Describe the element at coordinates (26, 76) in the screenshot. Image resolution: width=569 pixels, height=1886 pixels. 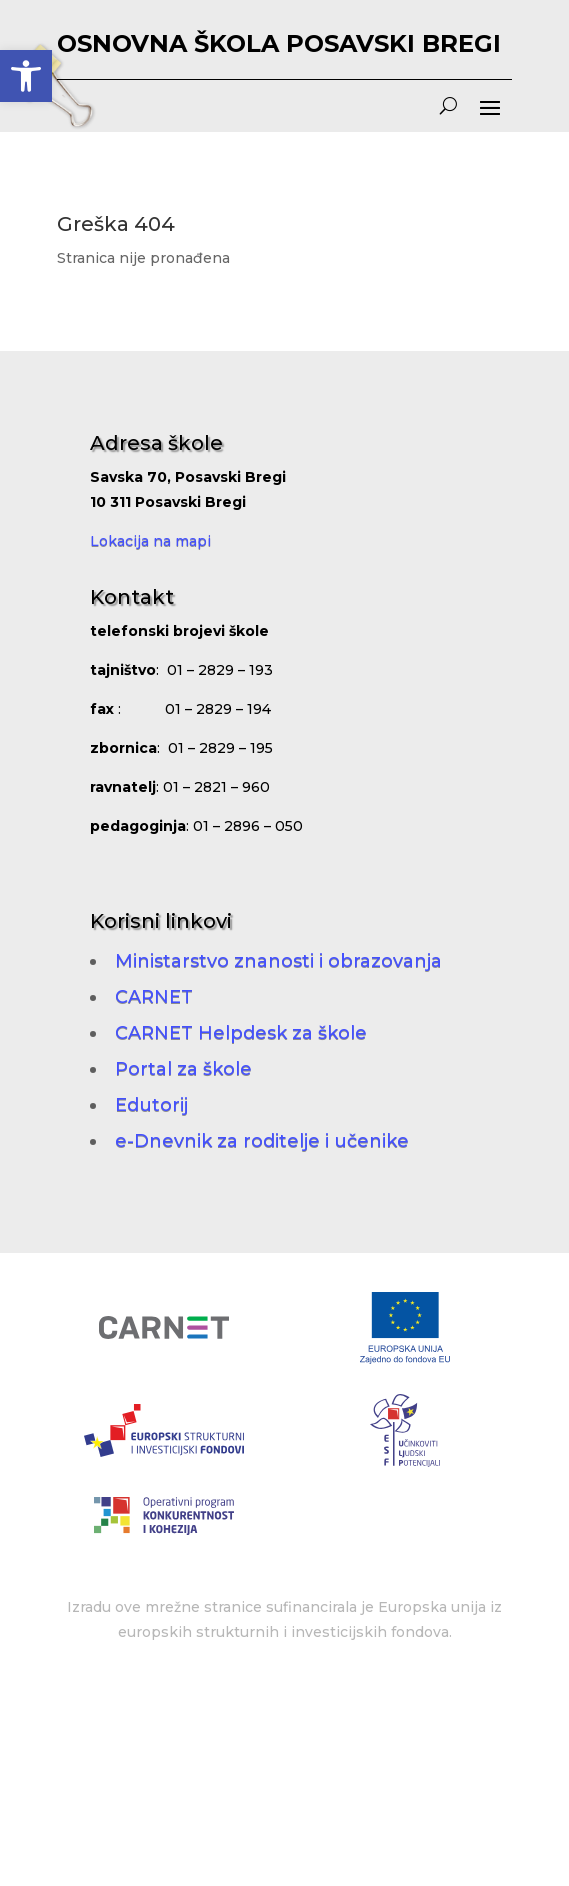
I see `[button]` at that location.